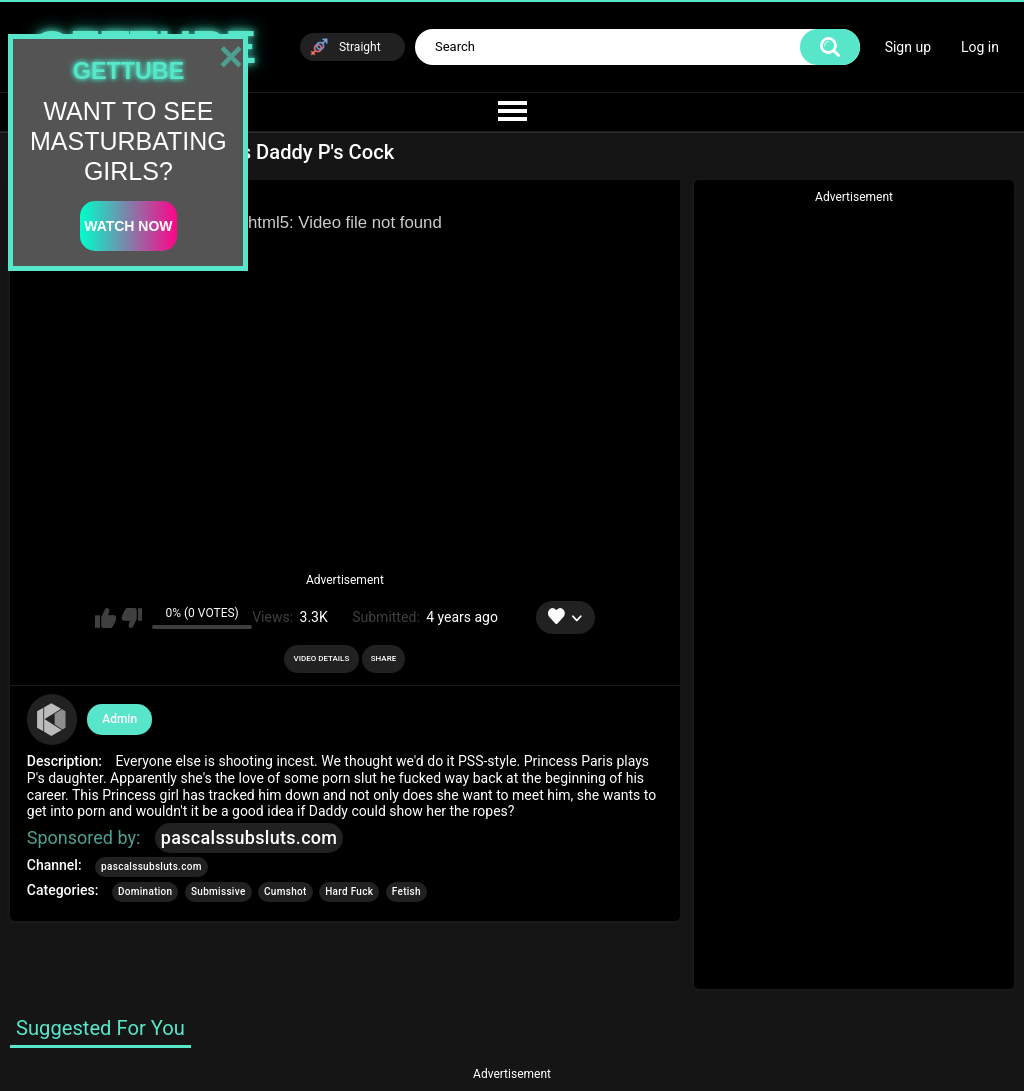 This screenshot has height=1091, width=1024. Describe the element at coordinates (285, 891) in the screenshot. I see `Cumshot` at that location.